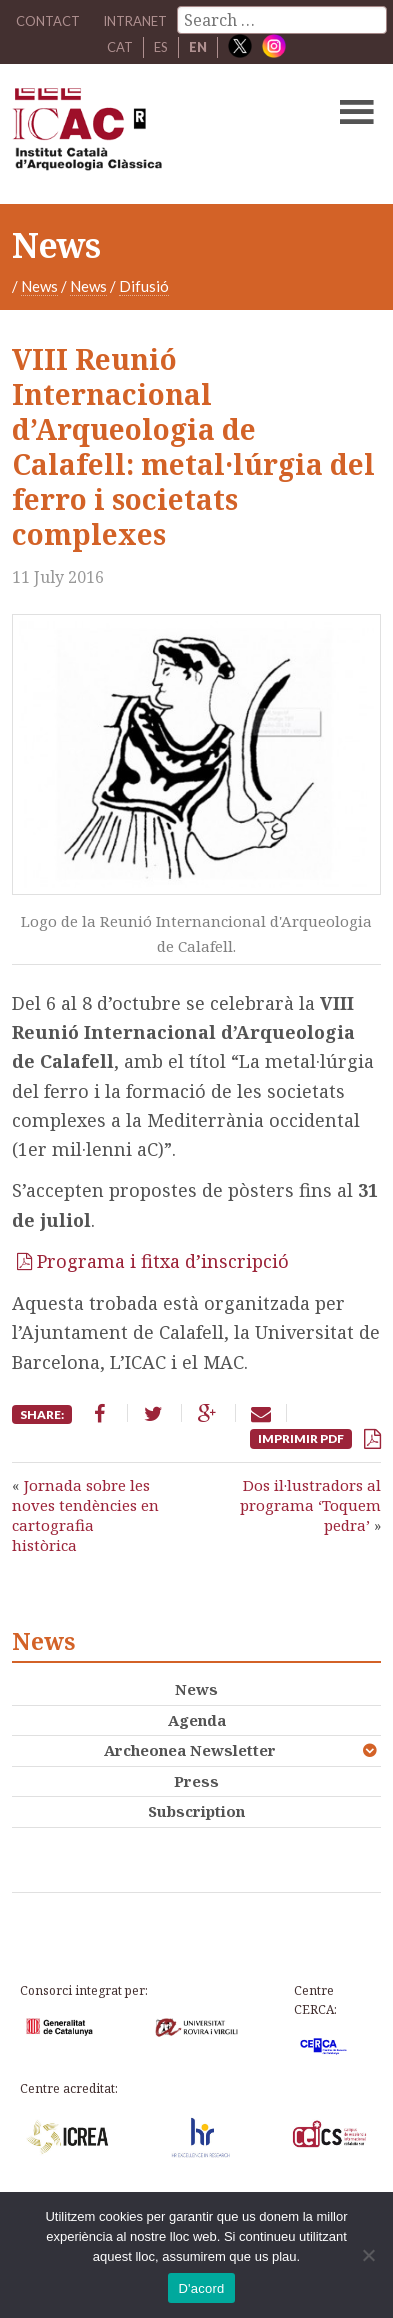  I want to click on Agenda, so click(197, 1720).